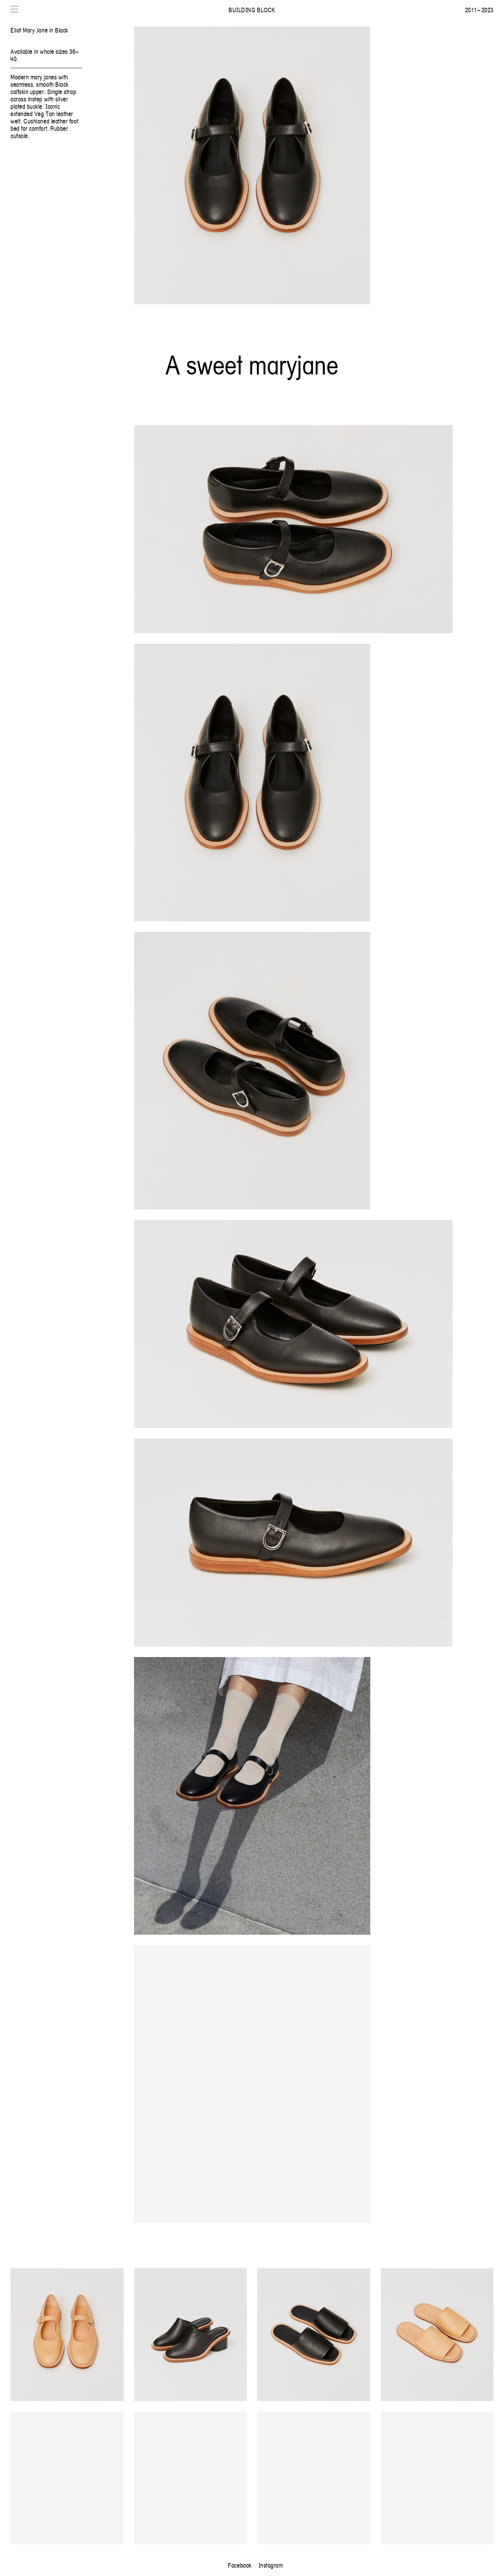 This screenshot has width=504, height=2576. Describe the element at coordinates (271, 2565) in the screenshot. I see `Instagram` at that location.